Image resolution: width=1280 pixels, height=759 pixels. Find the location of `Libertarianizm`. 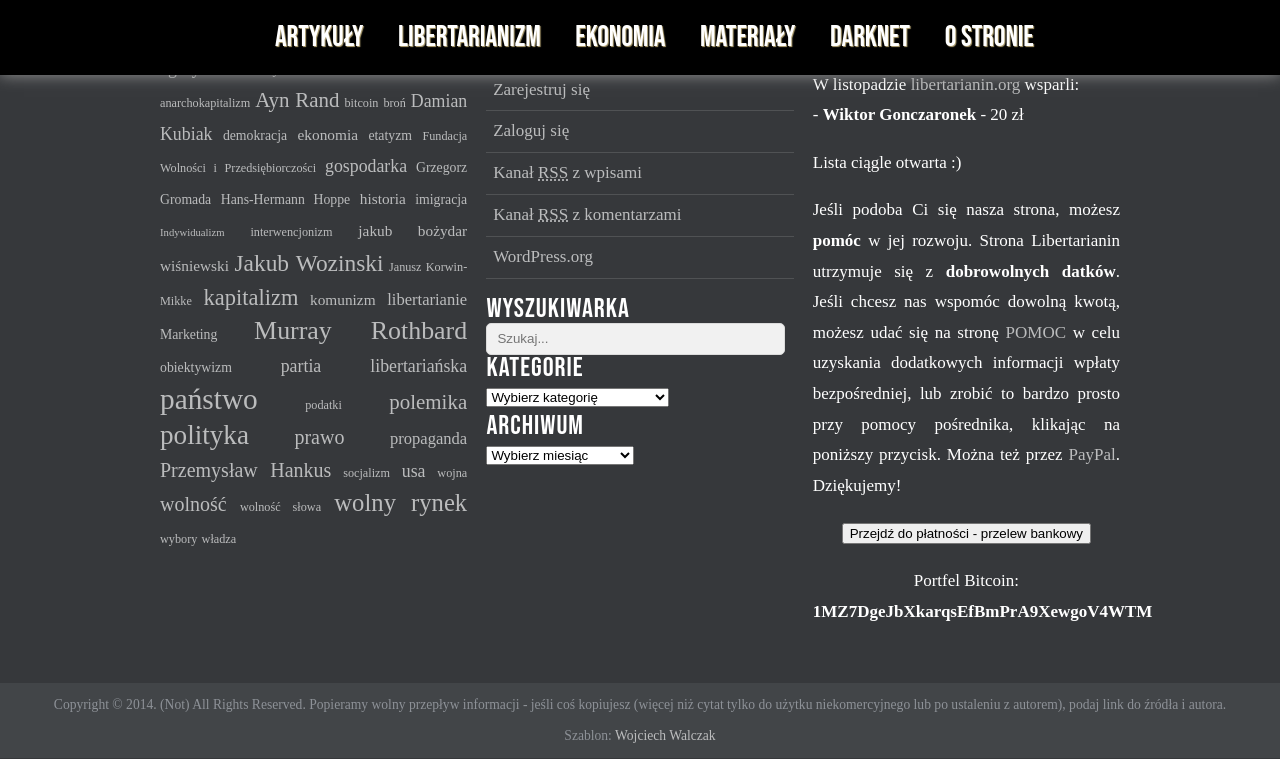

Libertarianizm is located at coordinates (469, 37).